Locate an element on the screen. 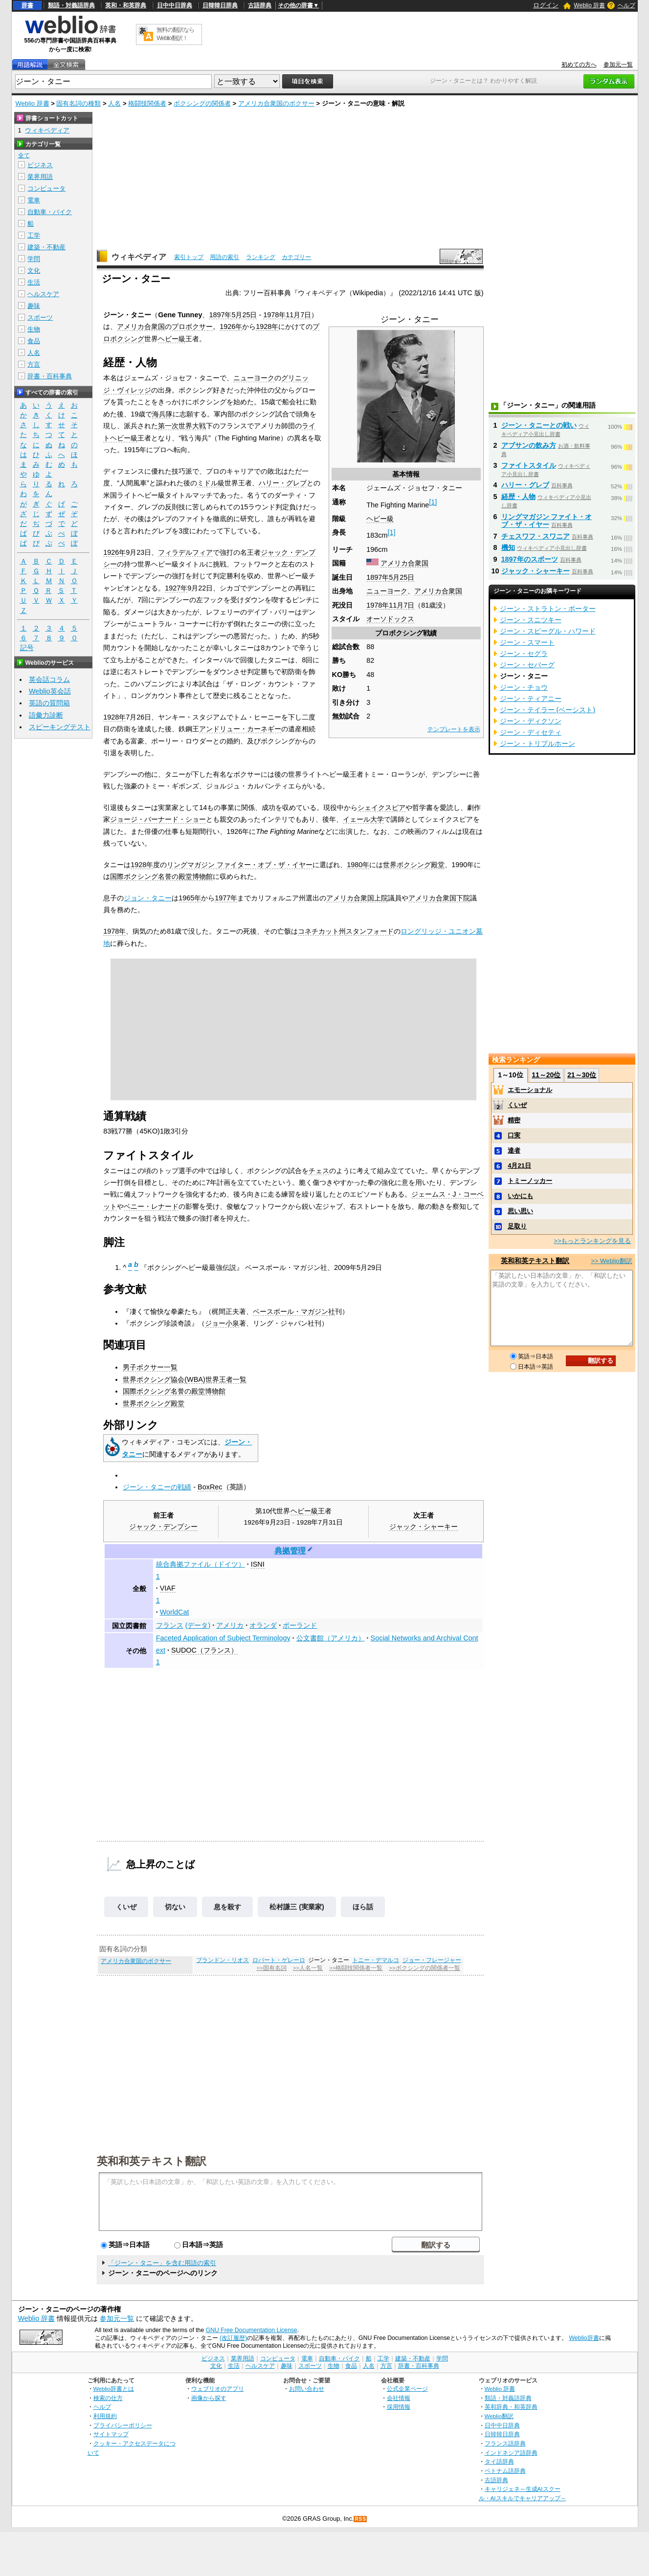 This screenshot has width=649, height=2576. リングマガジン ファイト・オブ・ザ・イヤー is located at coordinates (546, 520).